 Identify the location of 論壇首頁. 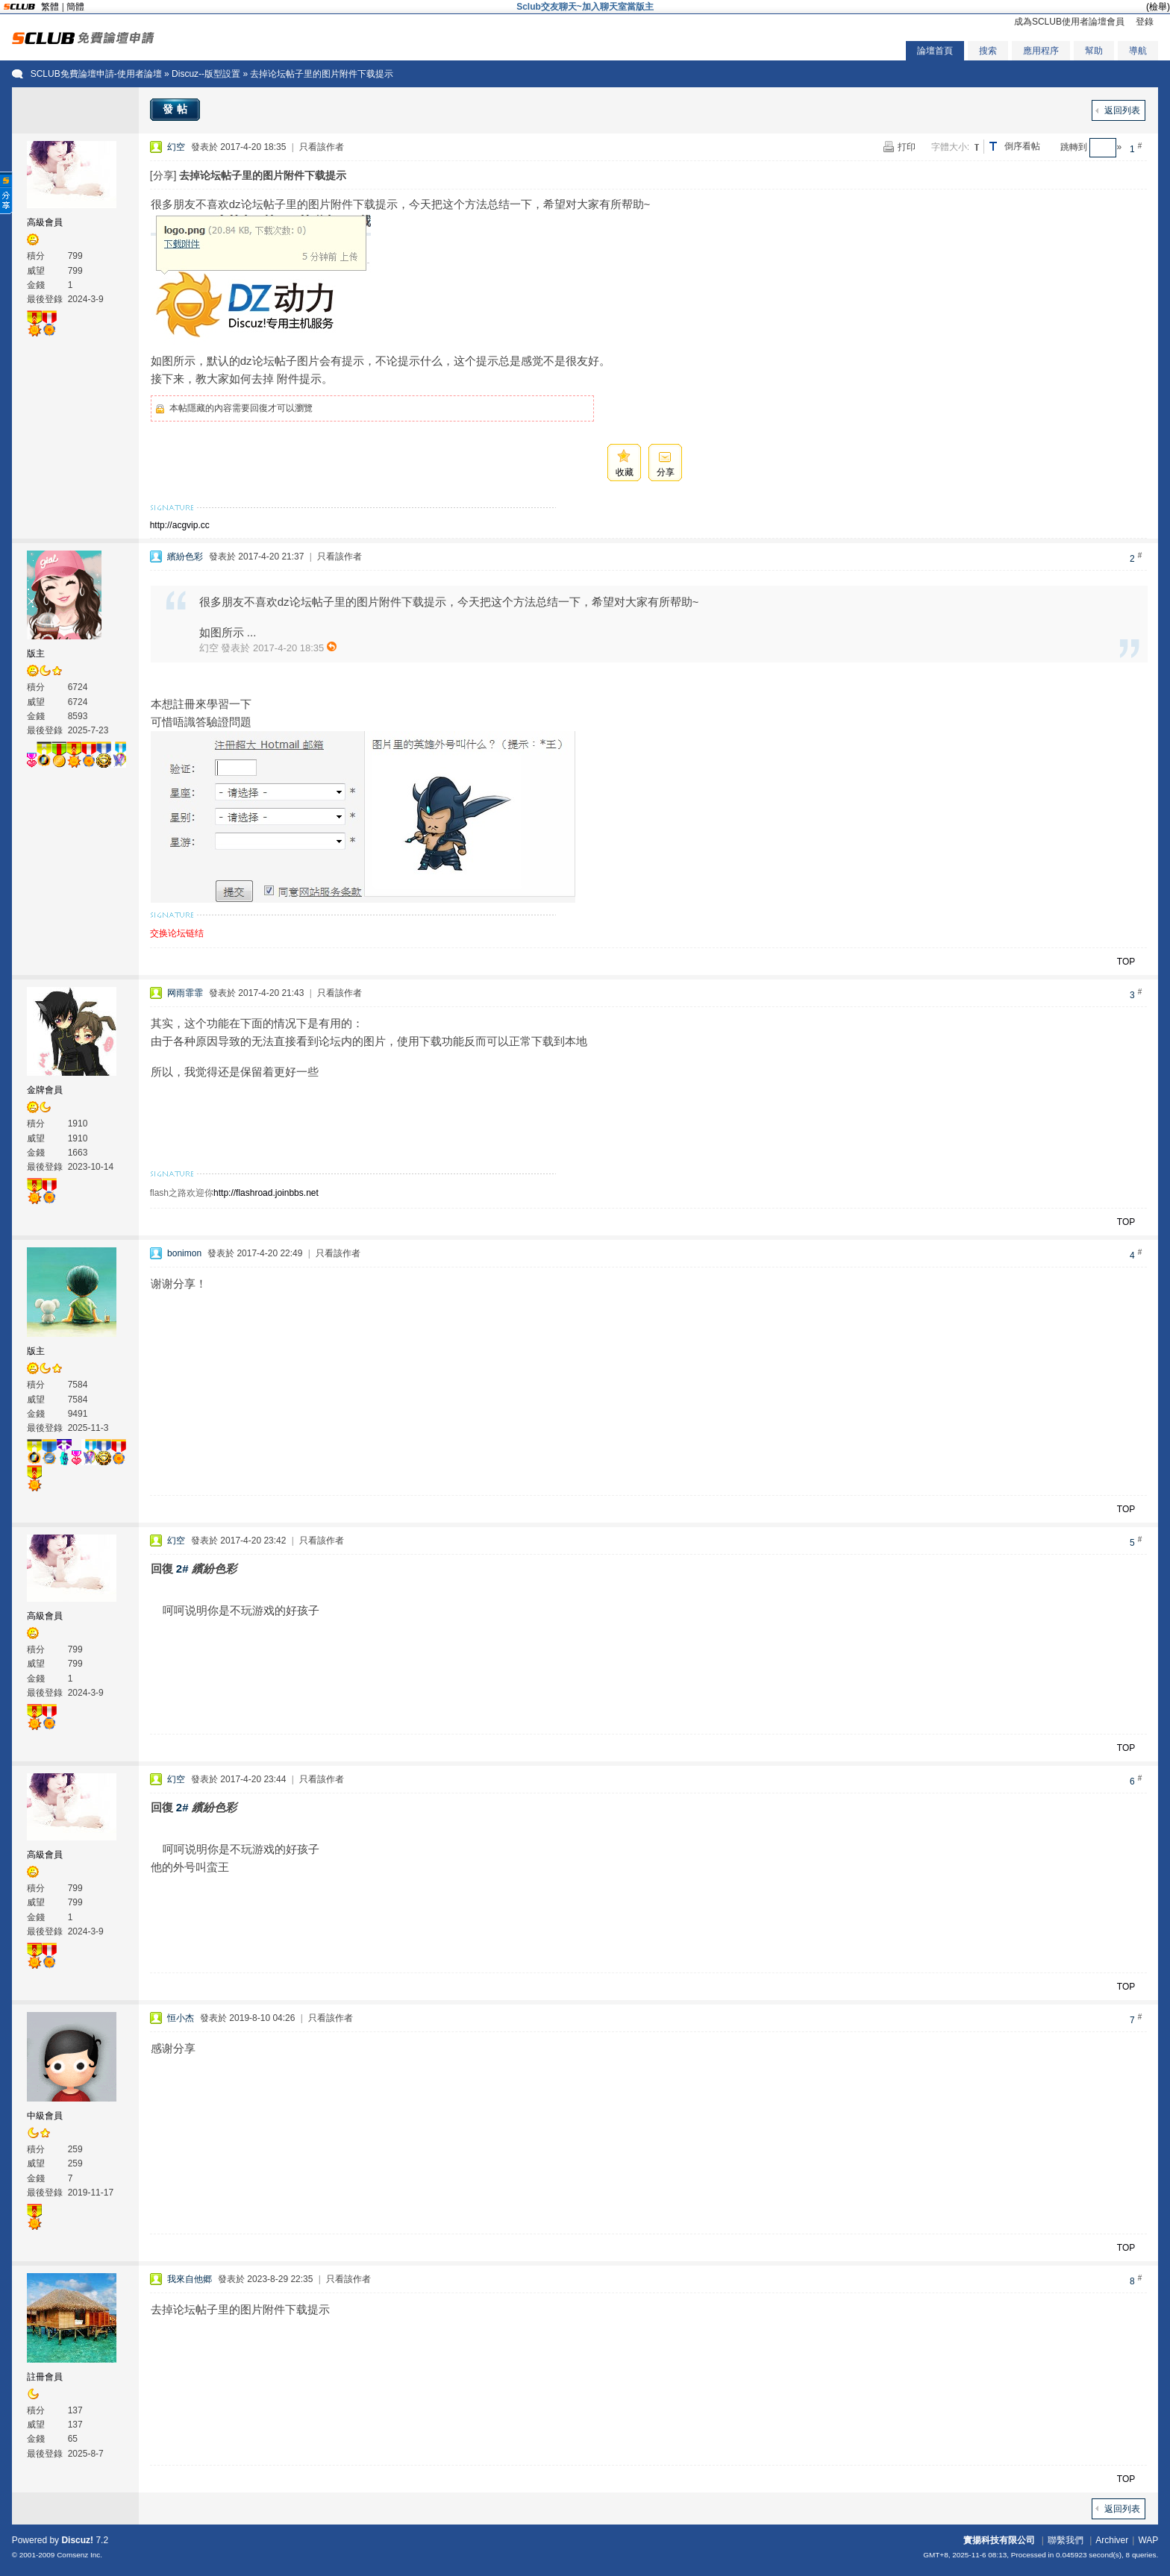
(935, 51).